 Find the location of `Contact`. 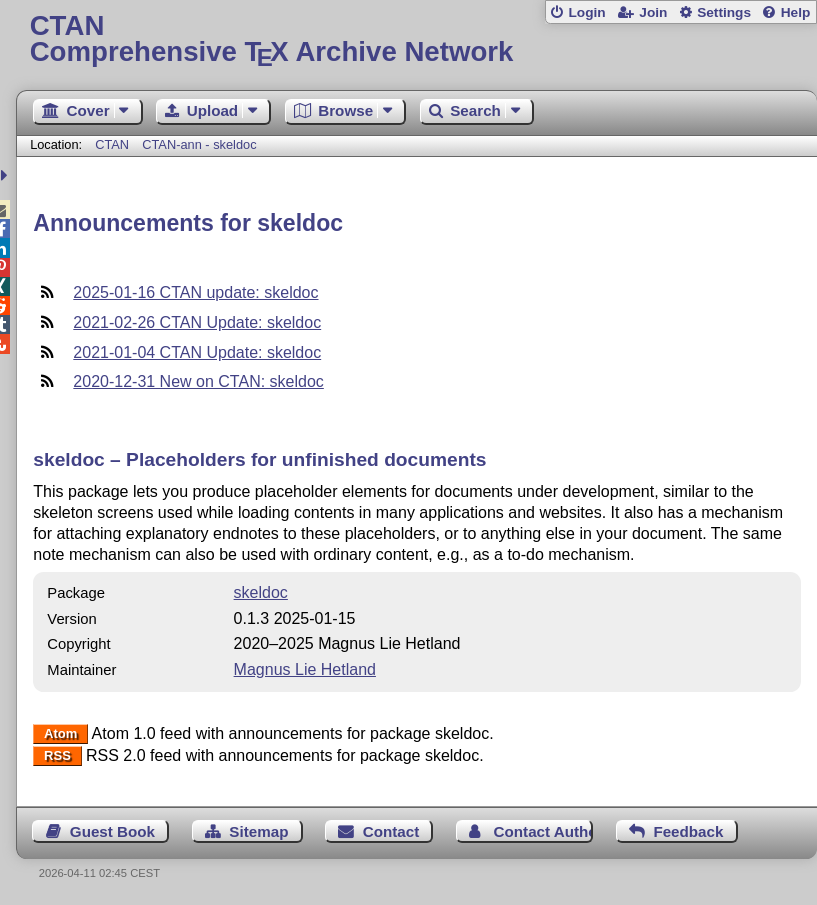

Contact is located at coordinates (391, 831).